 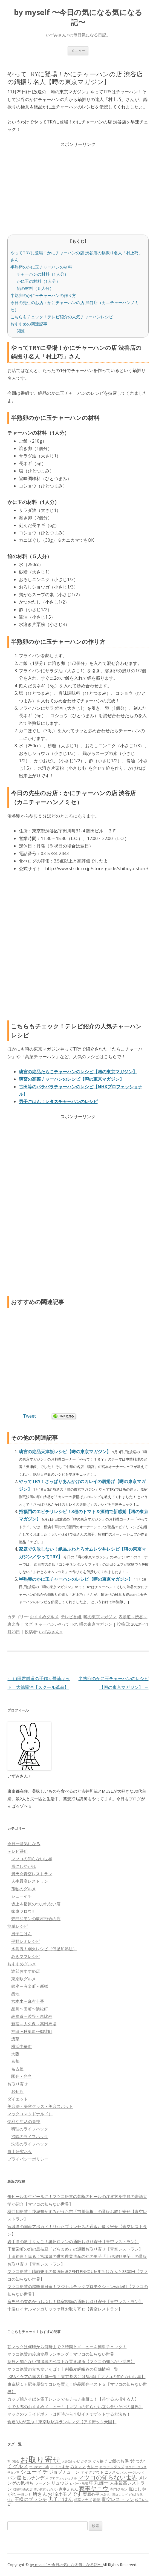 I want to click on つぶれない店 [つぶれない店 (62個の項目)], so click(x=39, y=2467).